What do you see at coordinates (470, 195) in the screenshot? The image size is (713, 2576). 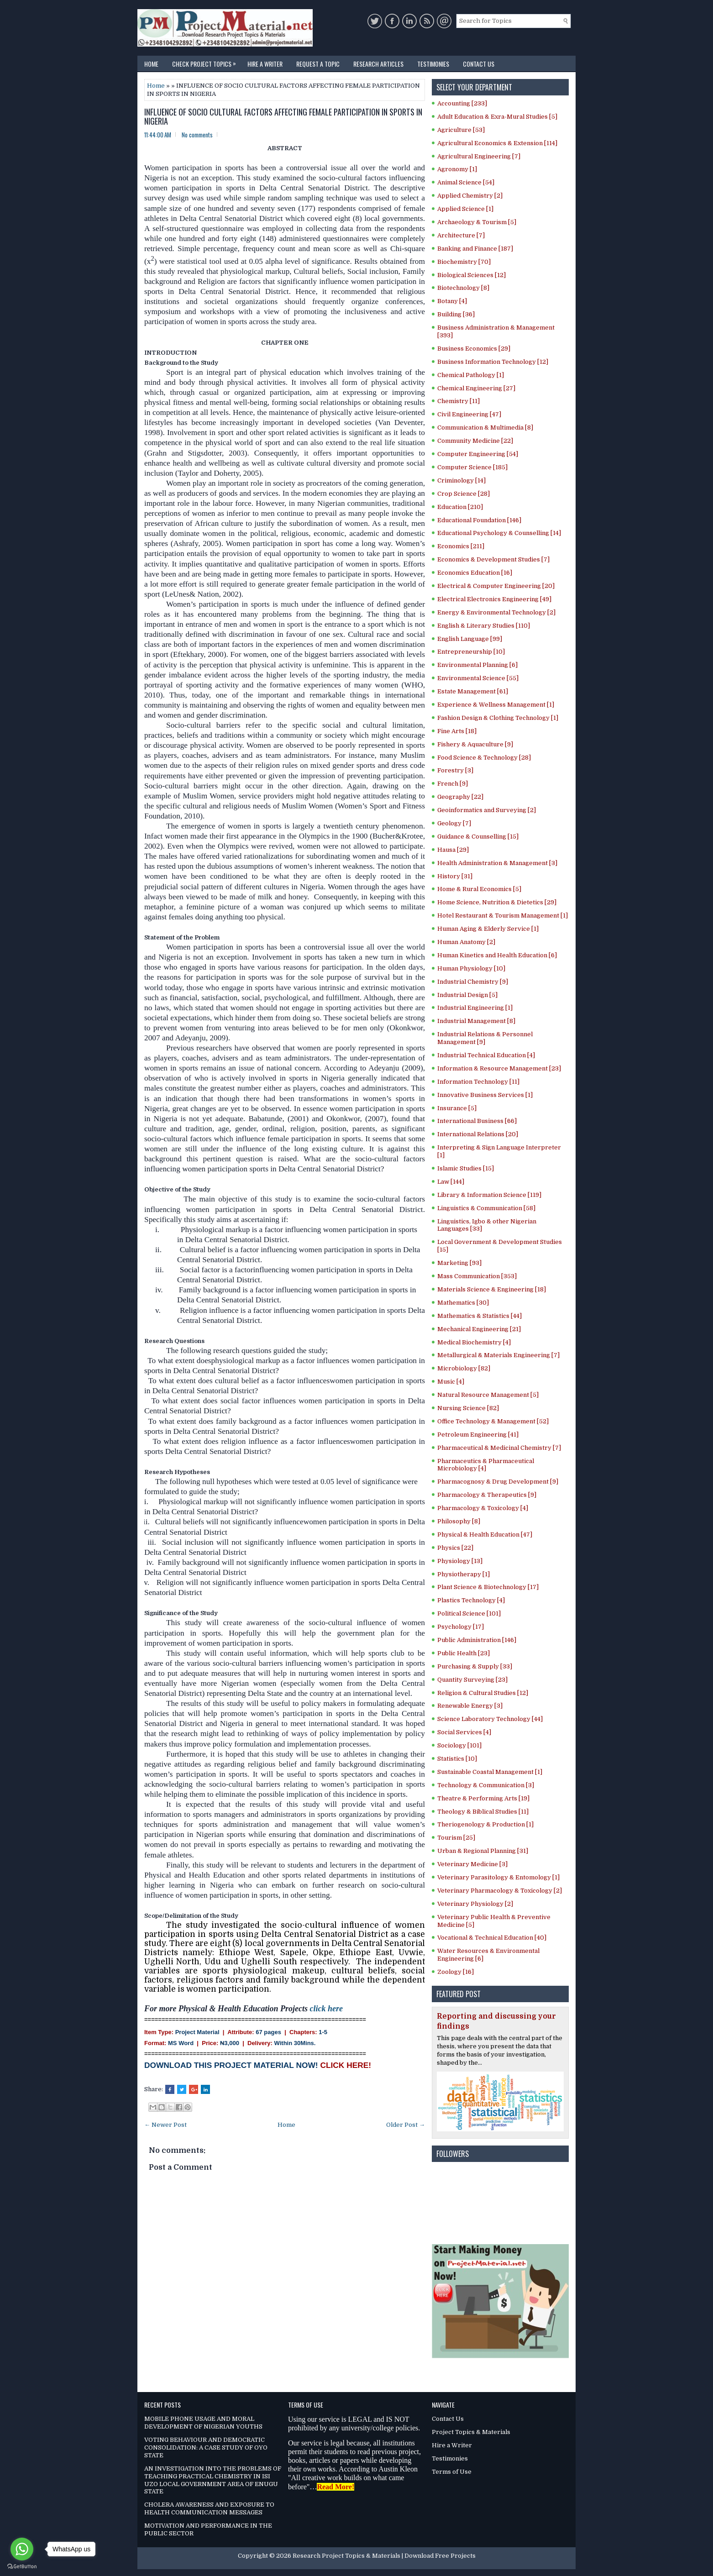 I see `Applied Chemistry [2]` at bounding box center [470, 195].